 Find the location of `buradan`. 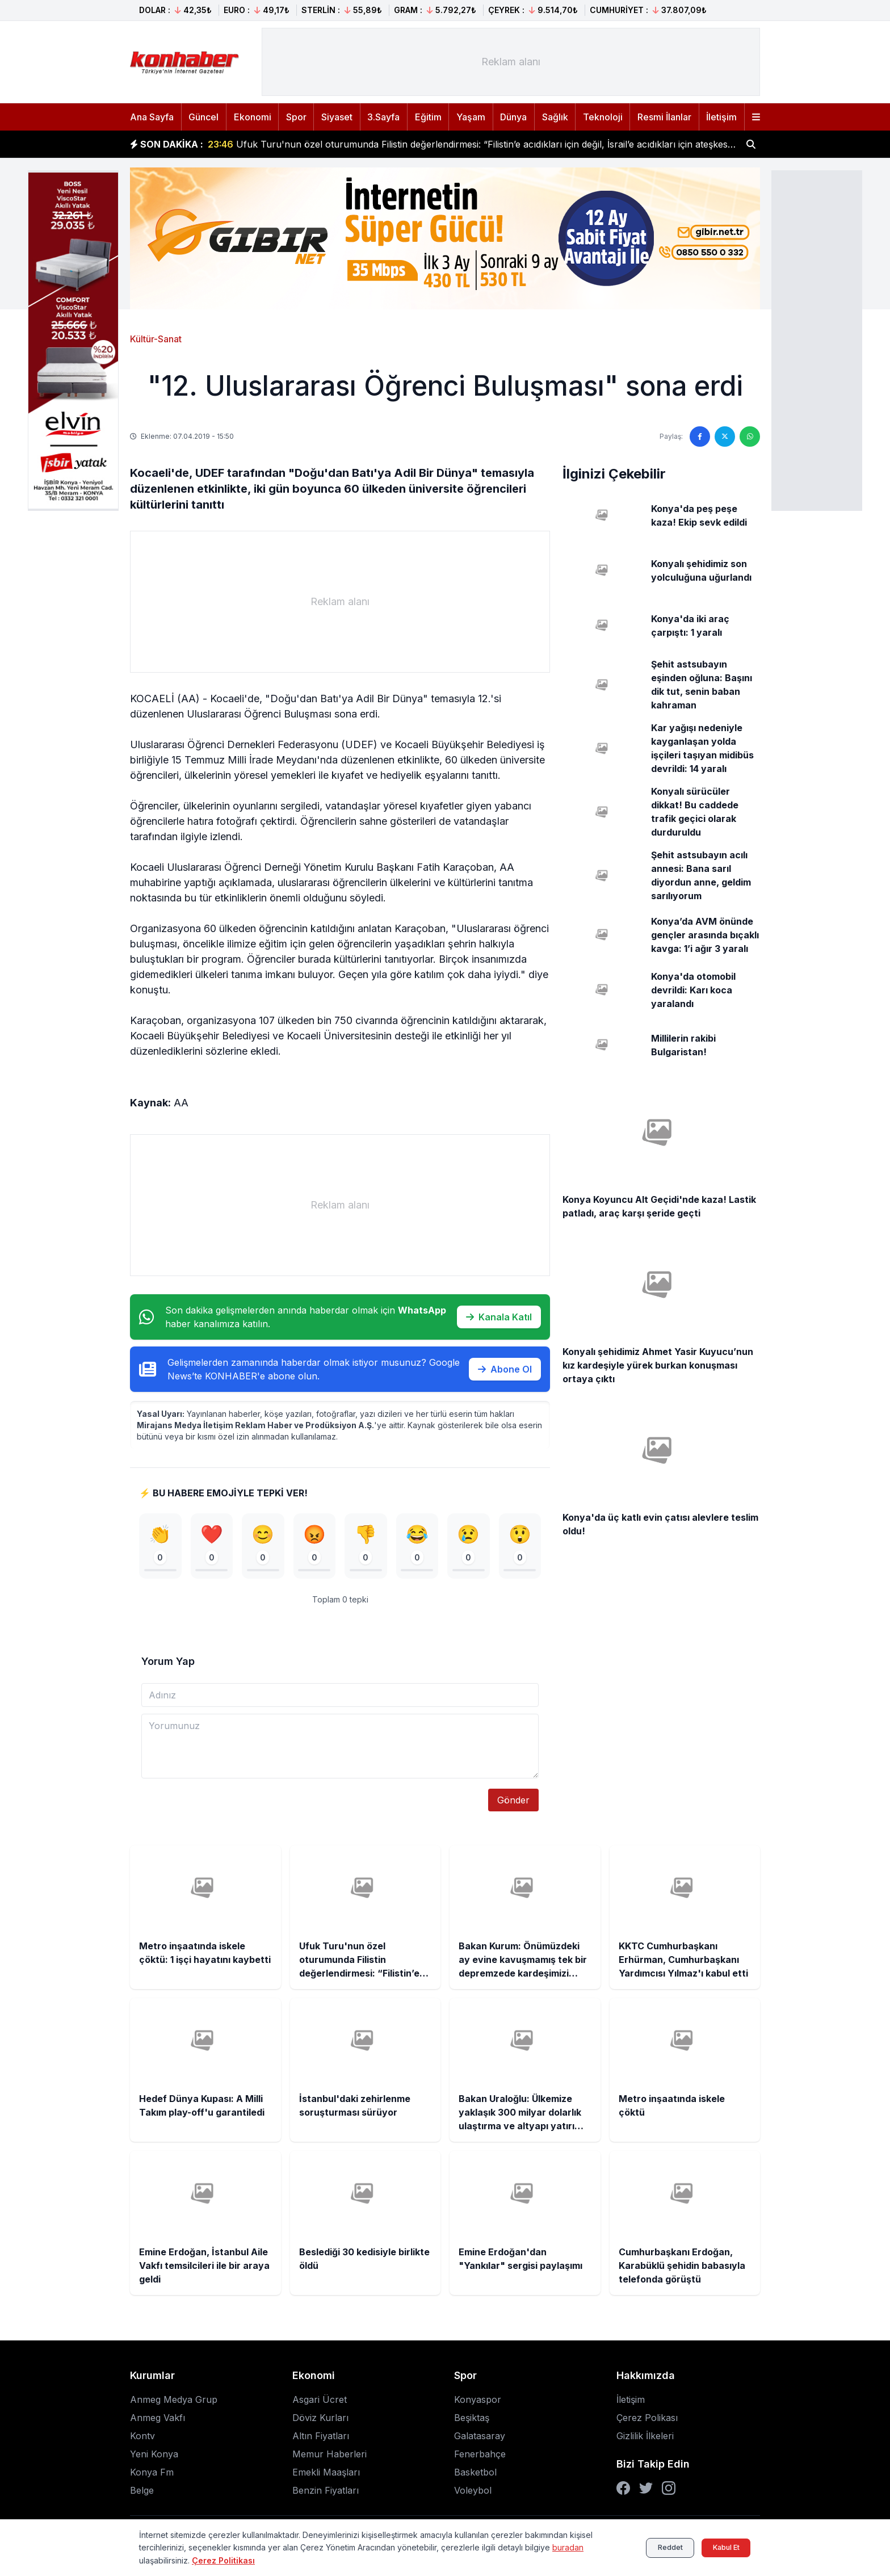

buradan is located at coordinates (567, 2547).